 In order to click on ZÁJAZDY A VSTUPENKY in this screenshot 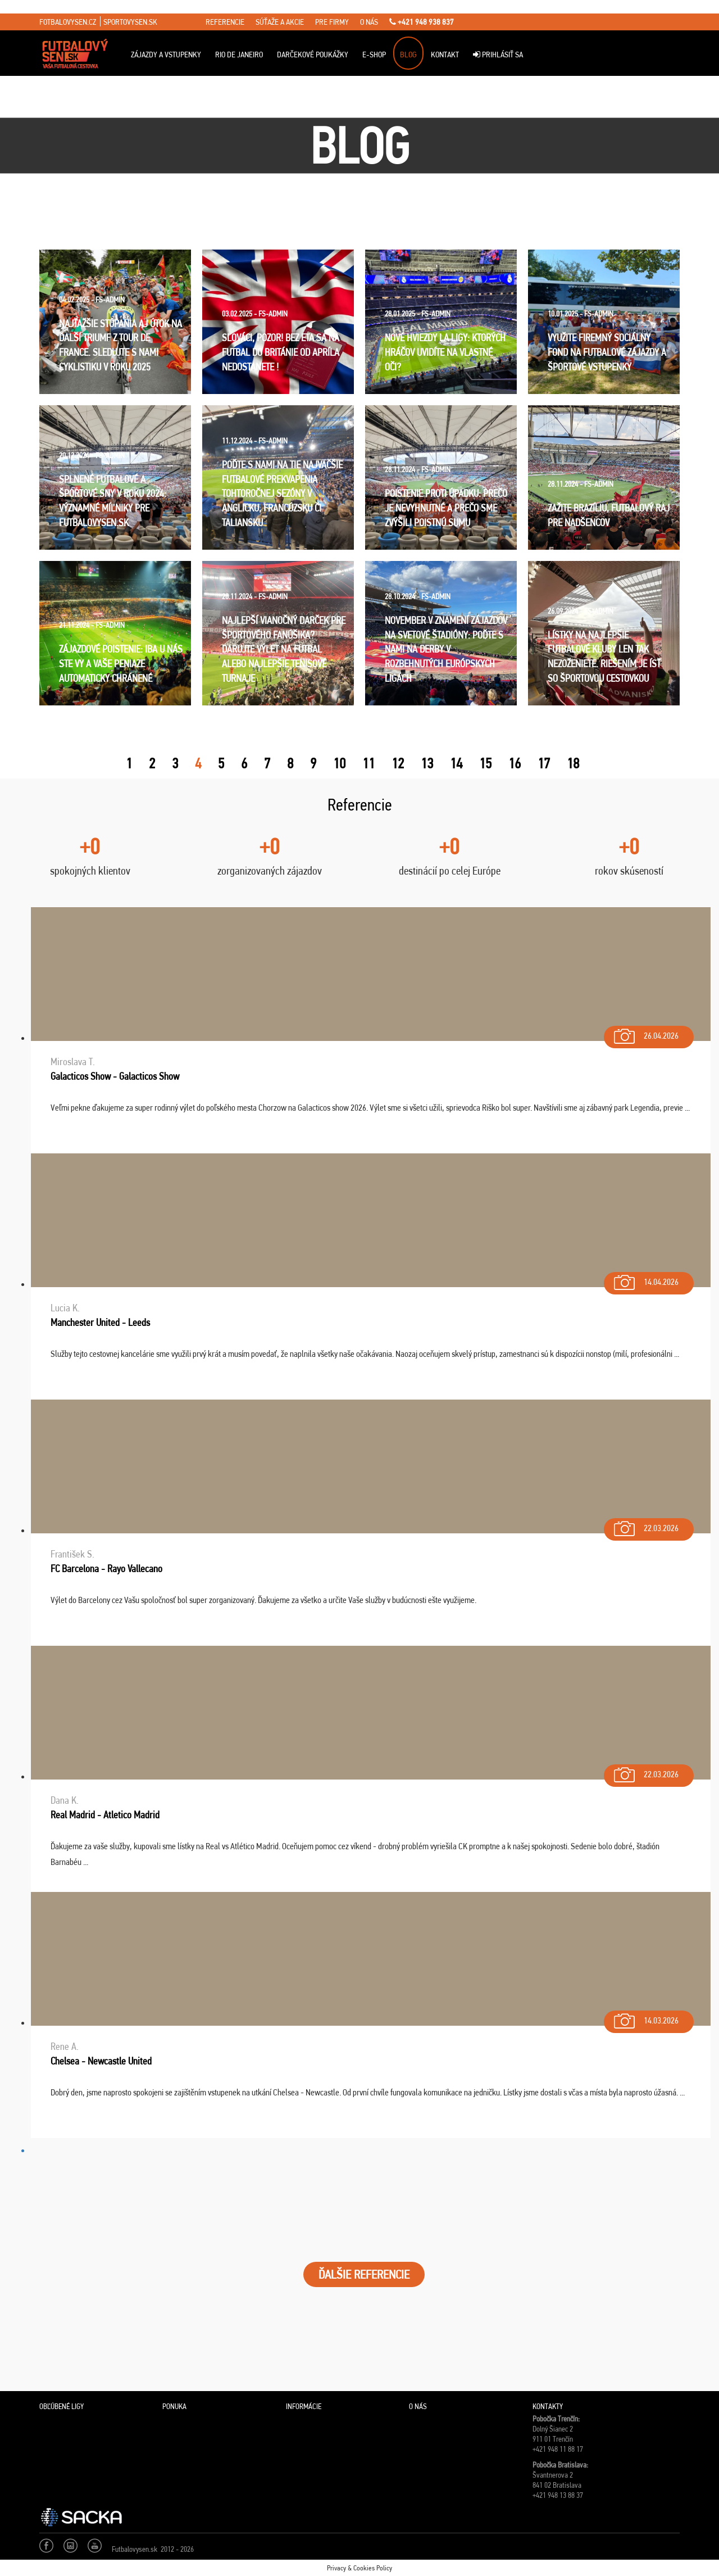, I will do `click(166, 54)`.